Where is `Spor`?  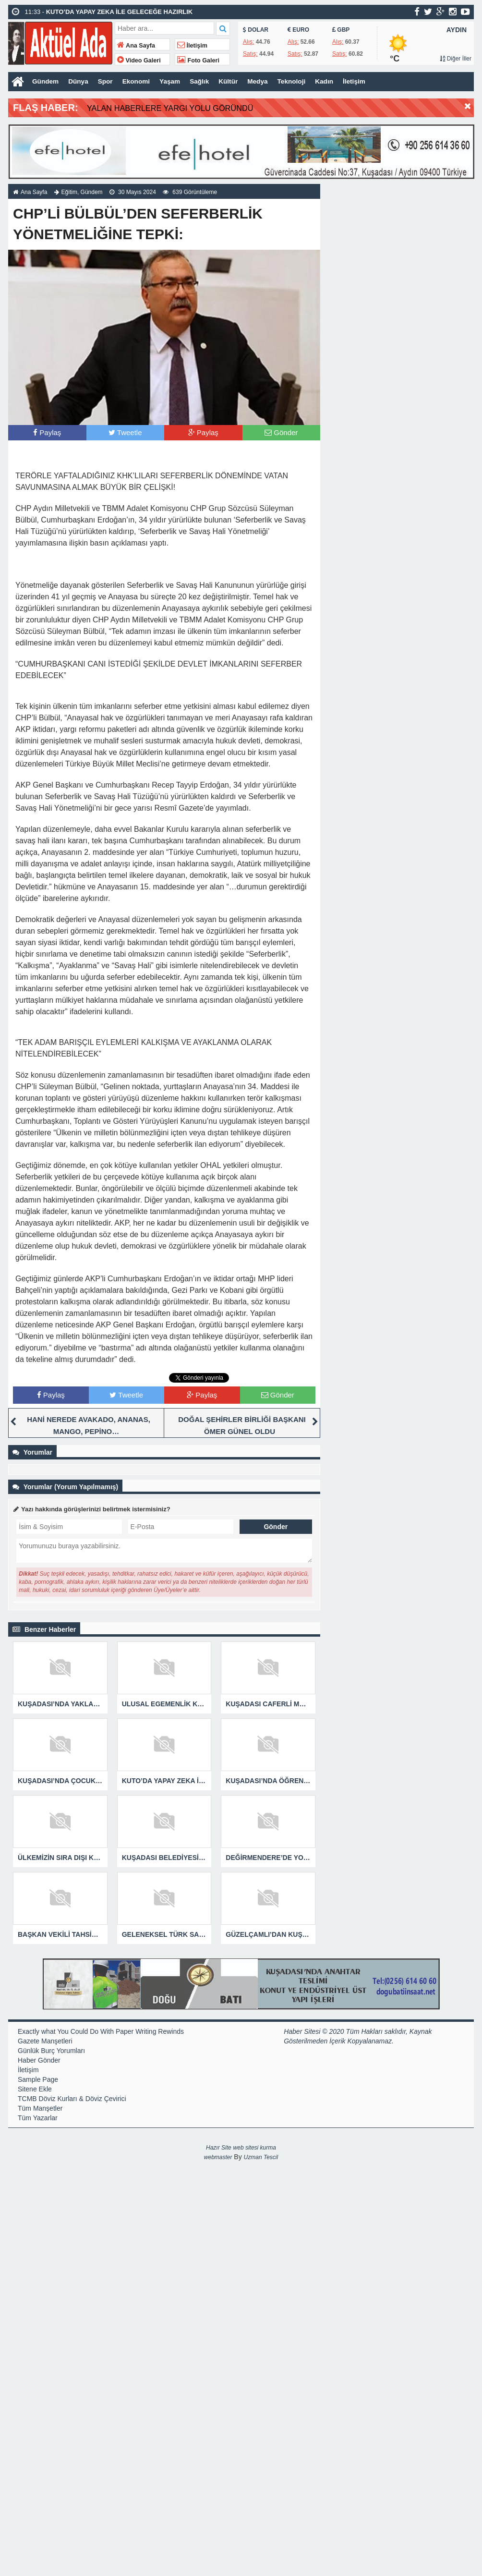
Spor is located at coordinates (107, 81).